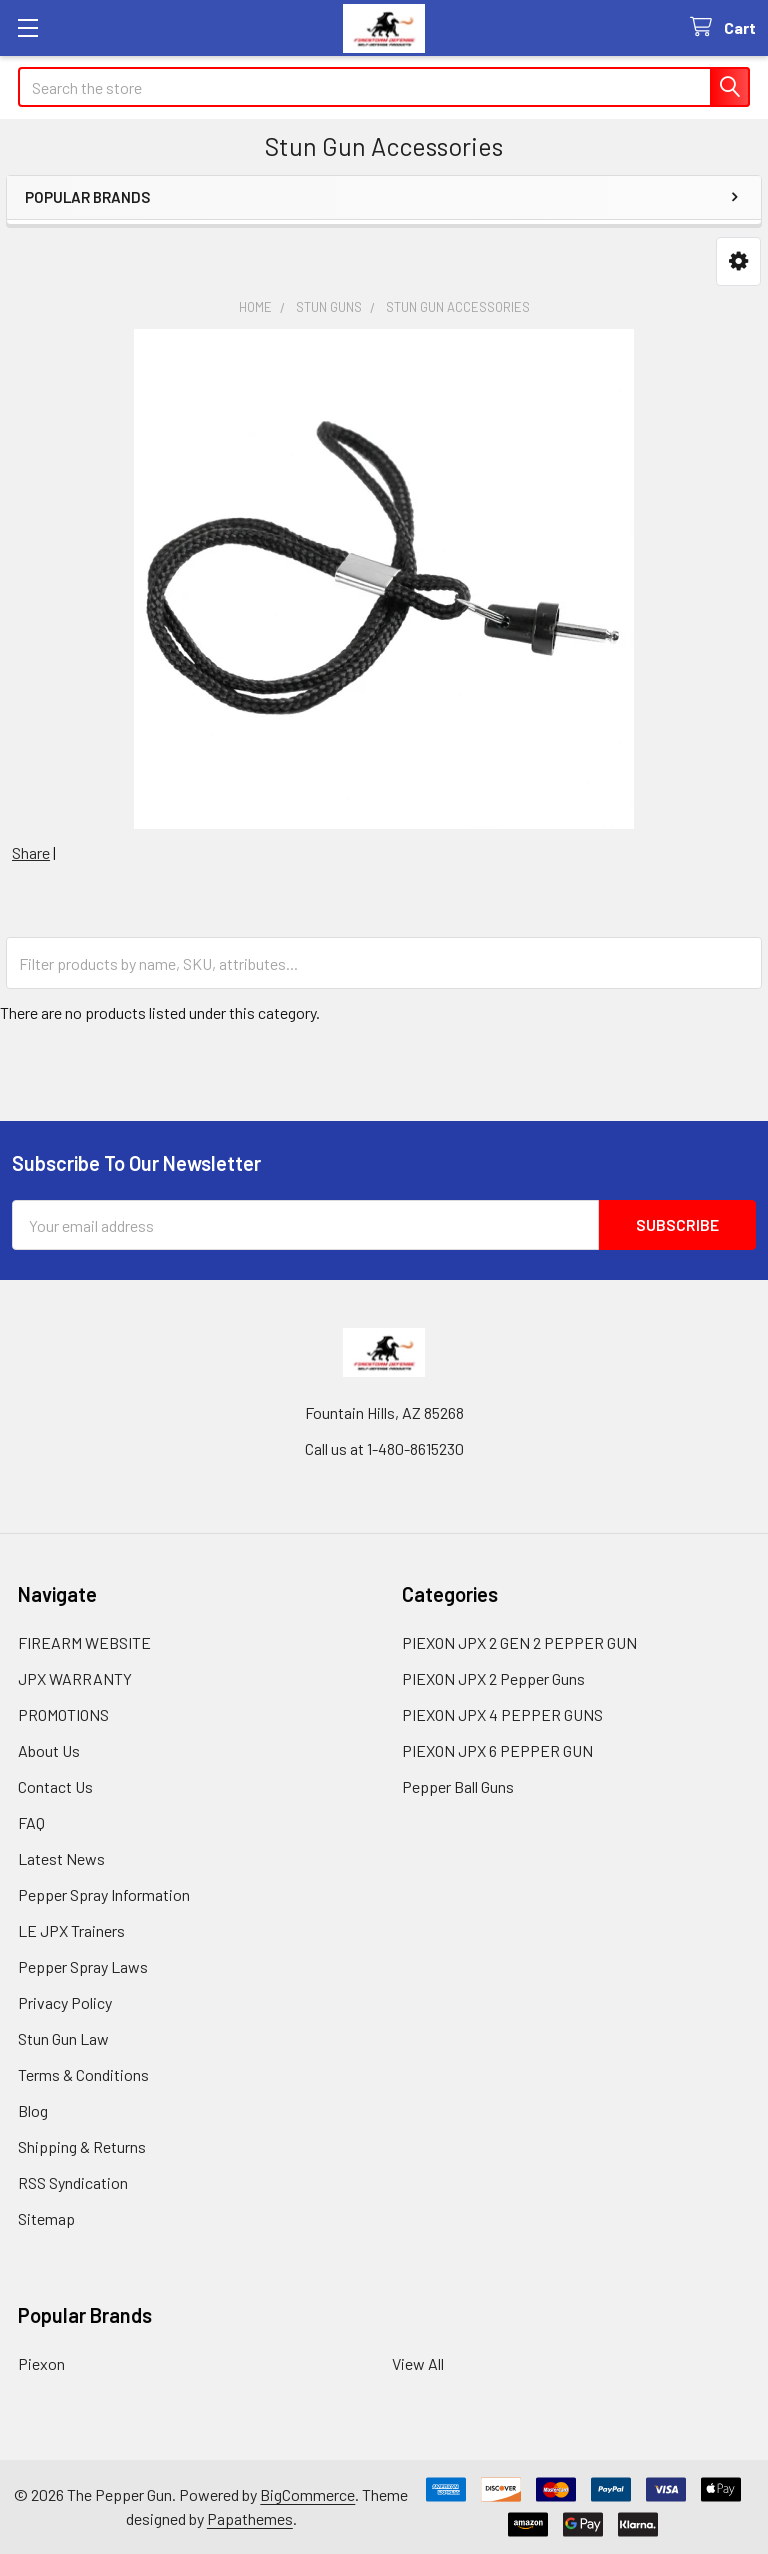 The image size is (768, 2554). What do you see at coordinates (41, 2363) in the screenshot?
I see `Piexon` at bounding box center [41, 2363].